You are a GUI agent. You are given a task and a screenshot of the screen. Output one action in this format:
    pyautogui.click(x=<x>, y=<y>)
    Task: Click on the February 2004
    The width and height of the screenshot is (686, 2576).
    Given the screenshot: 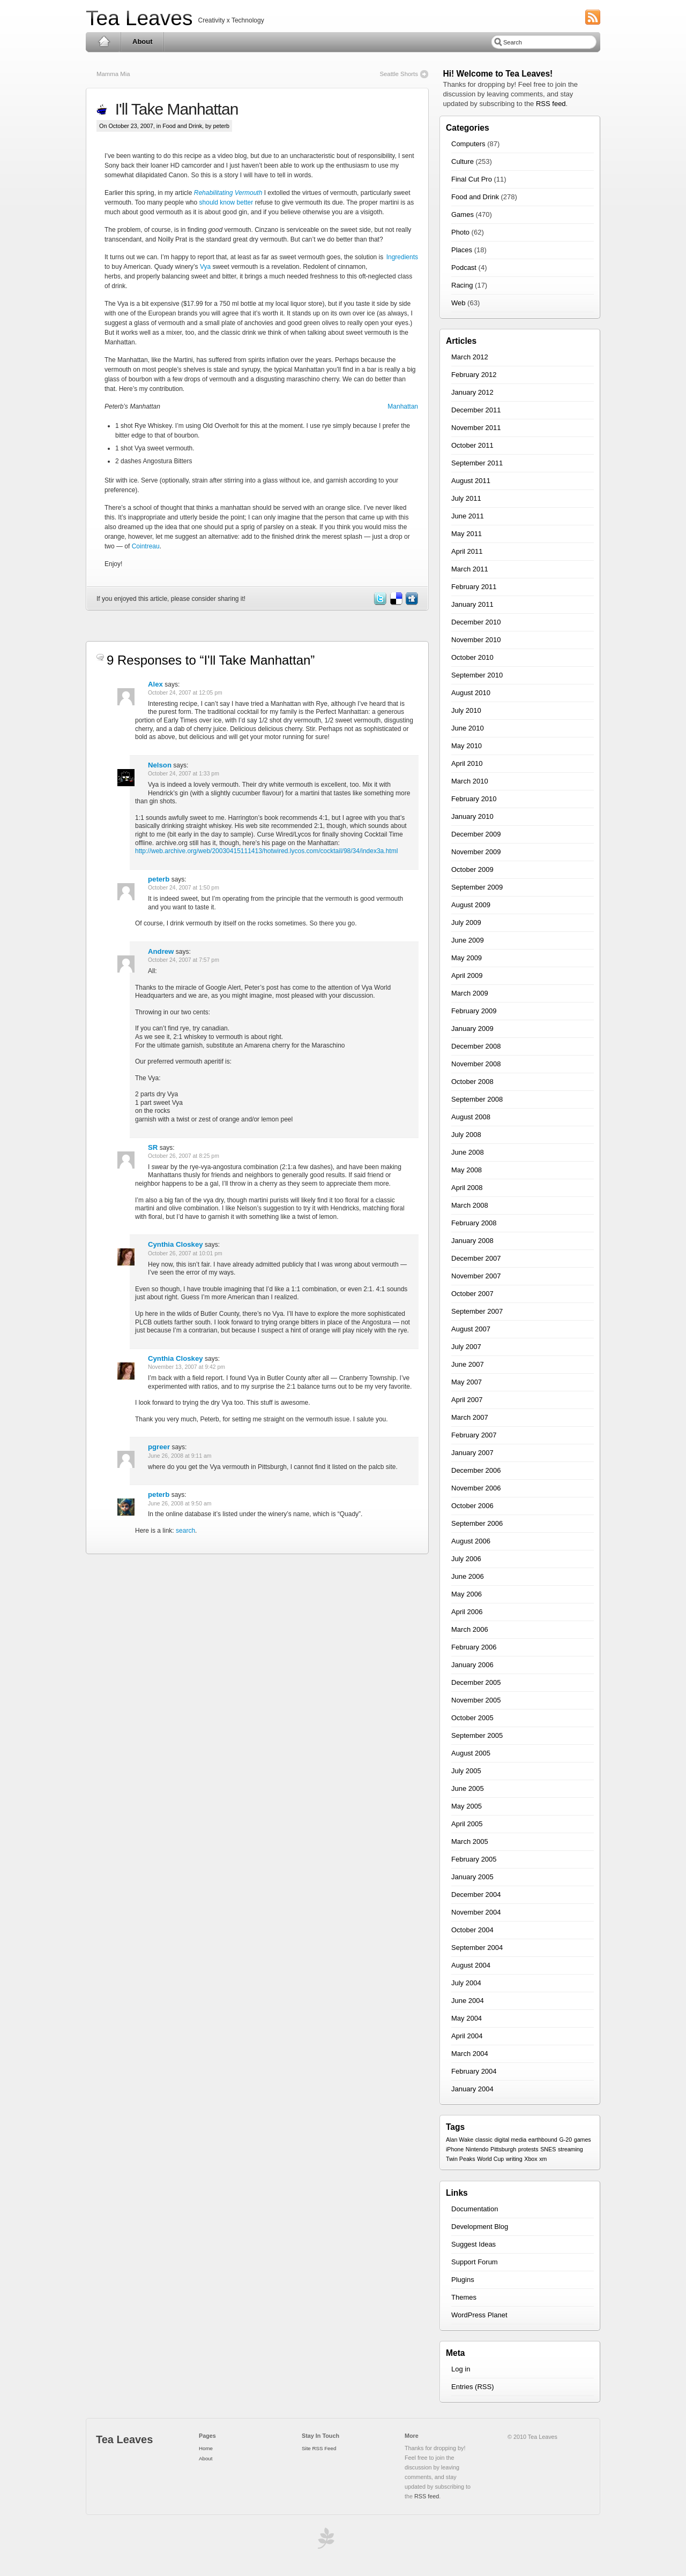 What is the action you would take?
    pyautogui.click(x=474, y=2071)
    